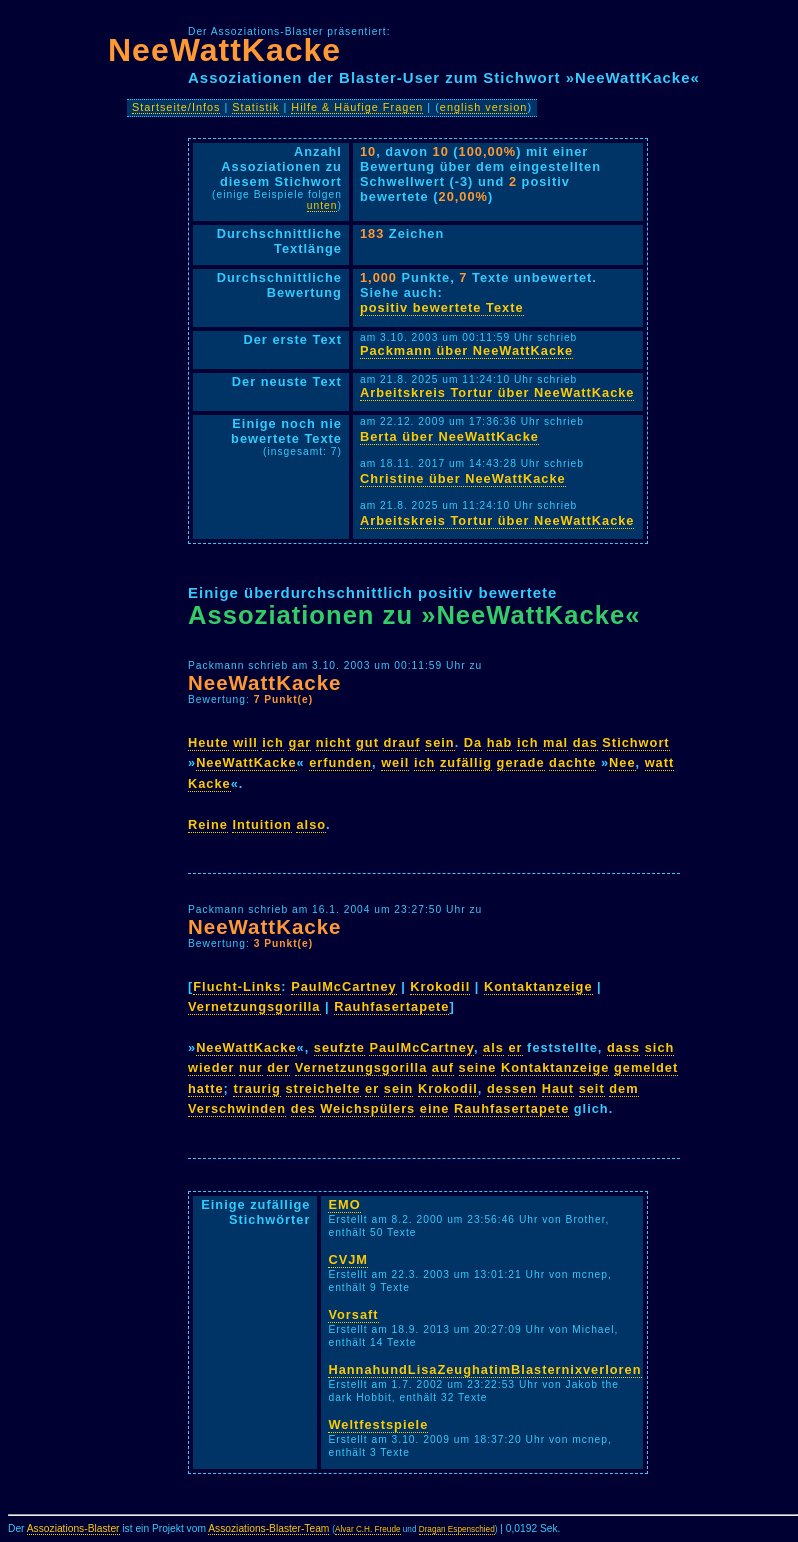 The image size is (798, 1542). What do you see at coordinates (478, 1067) in the screenshot?
I see `seine` at bounding box center [478, 1067].